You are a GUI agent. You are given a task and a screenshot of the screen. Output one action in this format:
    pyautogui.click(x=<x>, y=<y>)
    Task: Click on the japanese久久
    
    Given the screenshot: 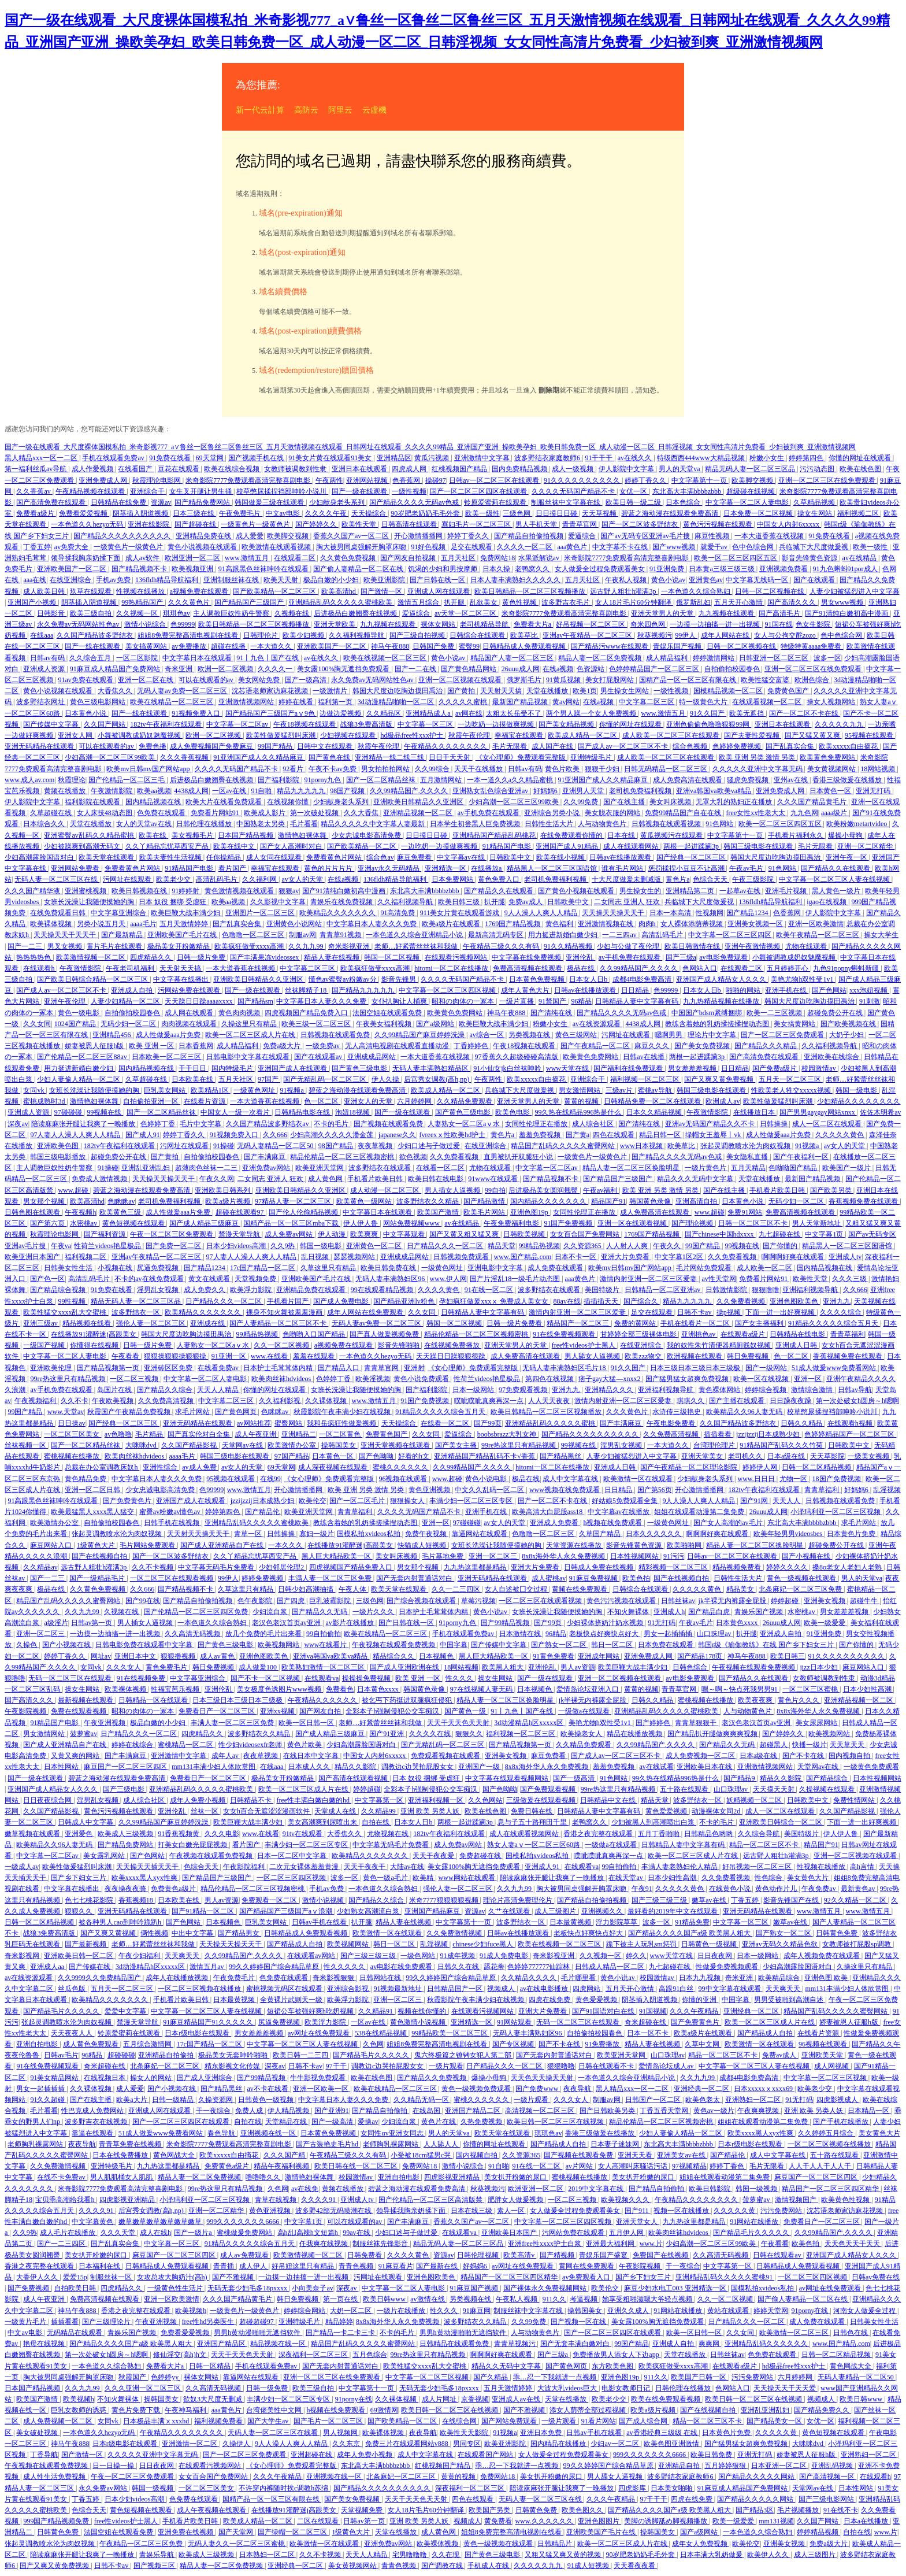 What is the action you would take?
    pyautogui.click(x=397, y=1135)
    